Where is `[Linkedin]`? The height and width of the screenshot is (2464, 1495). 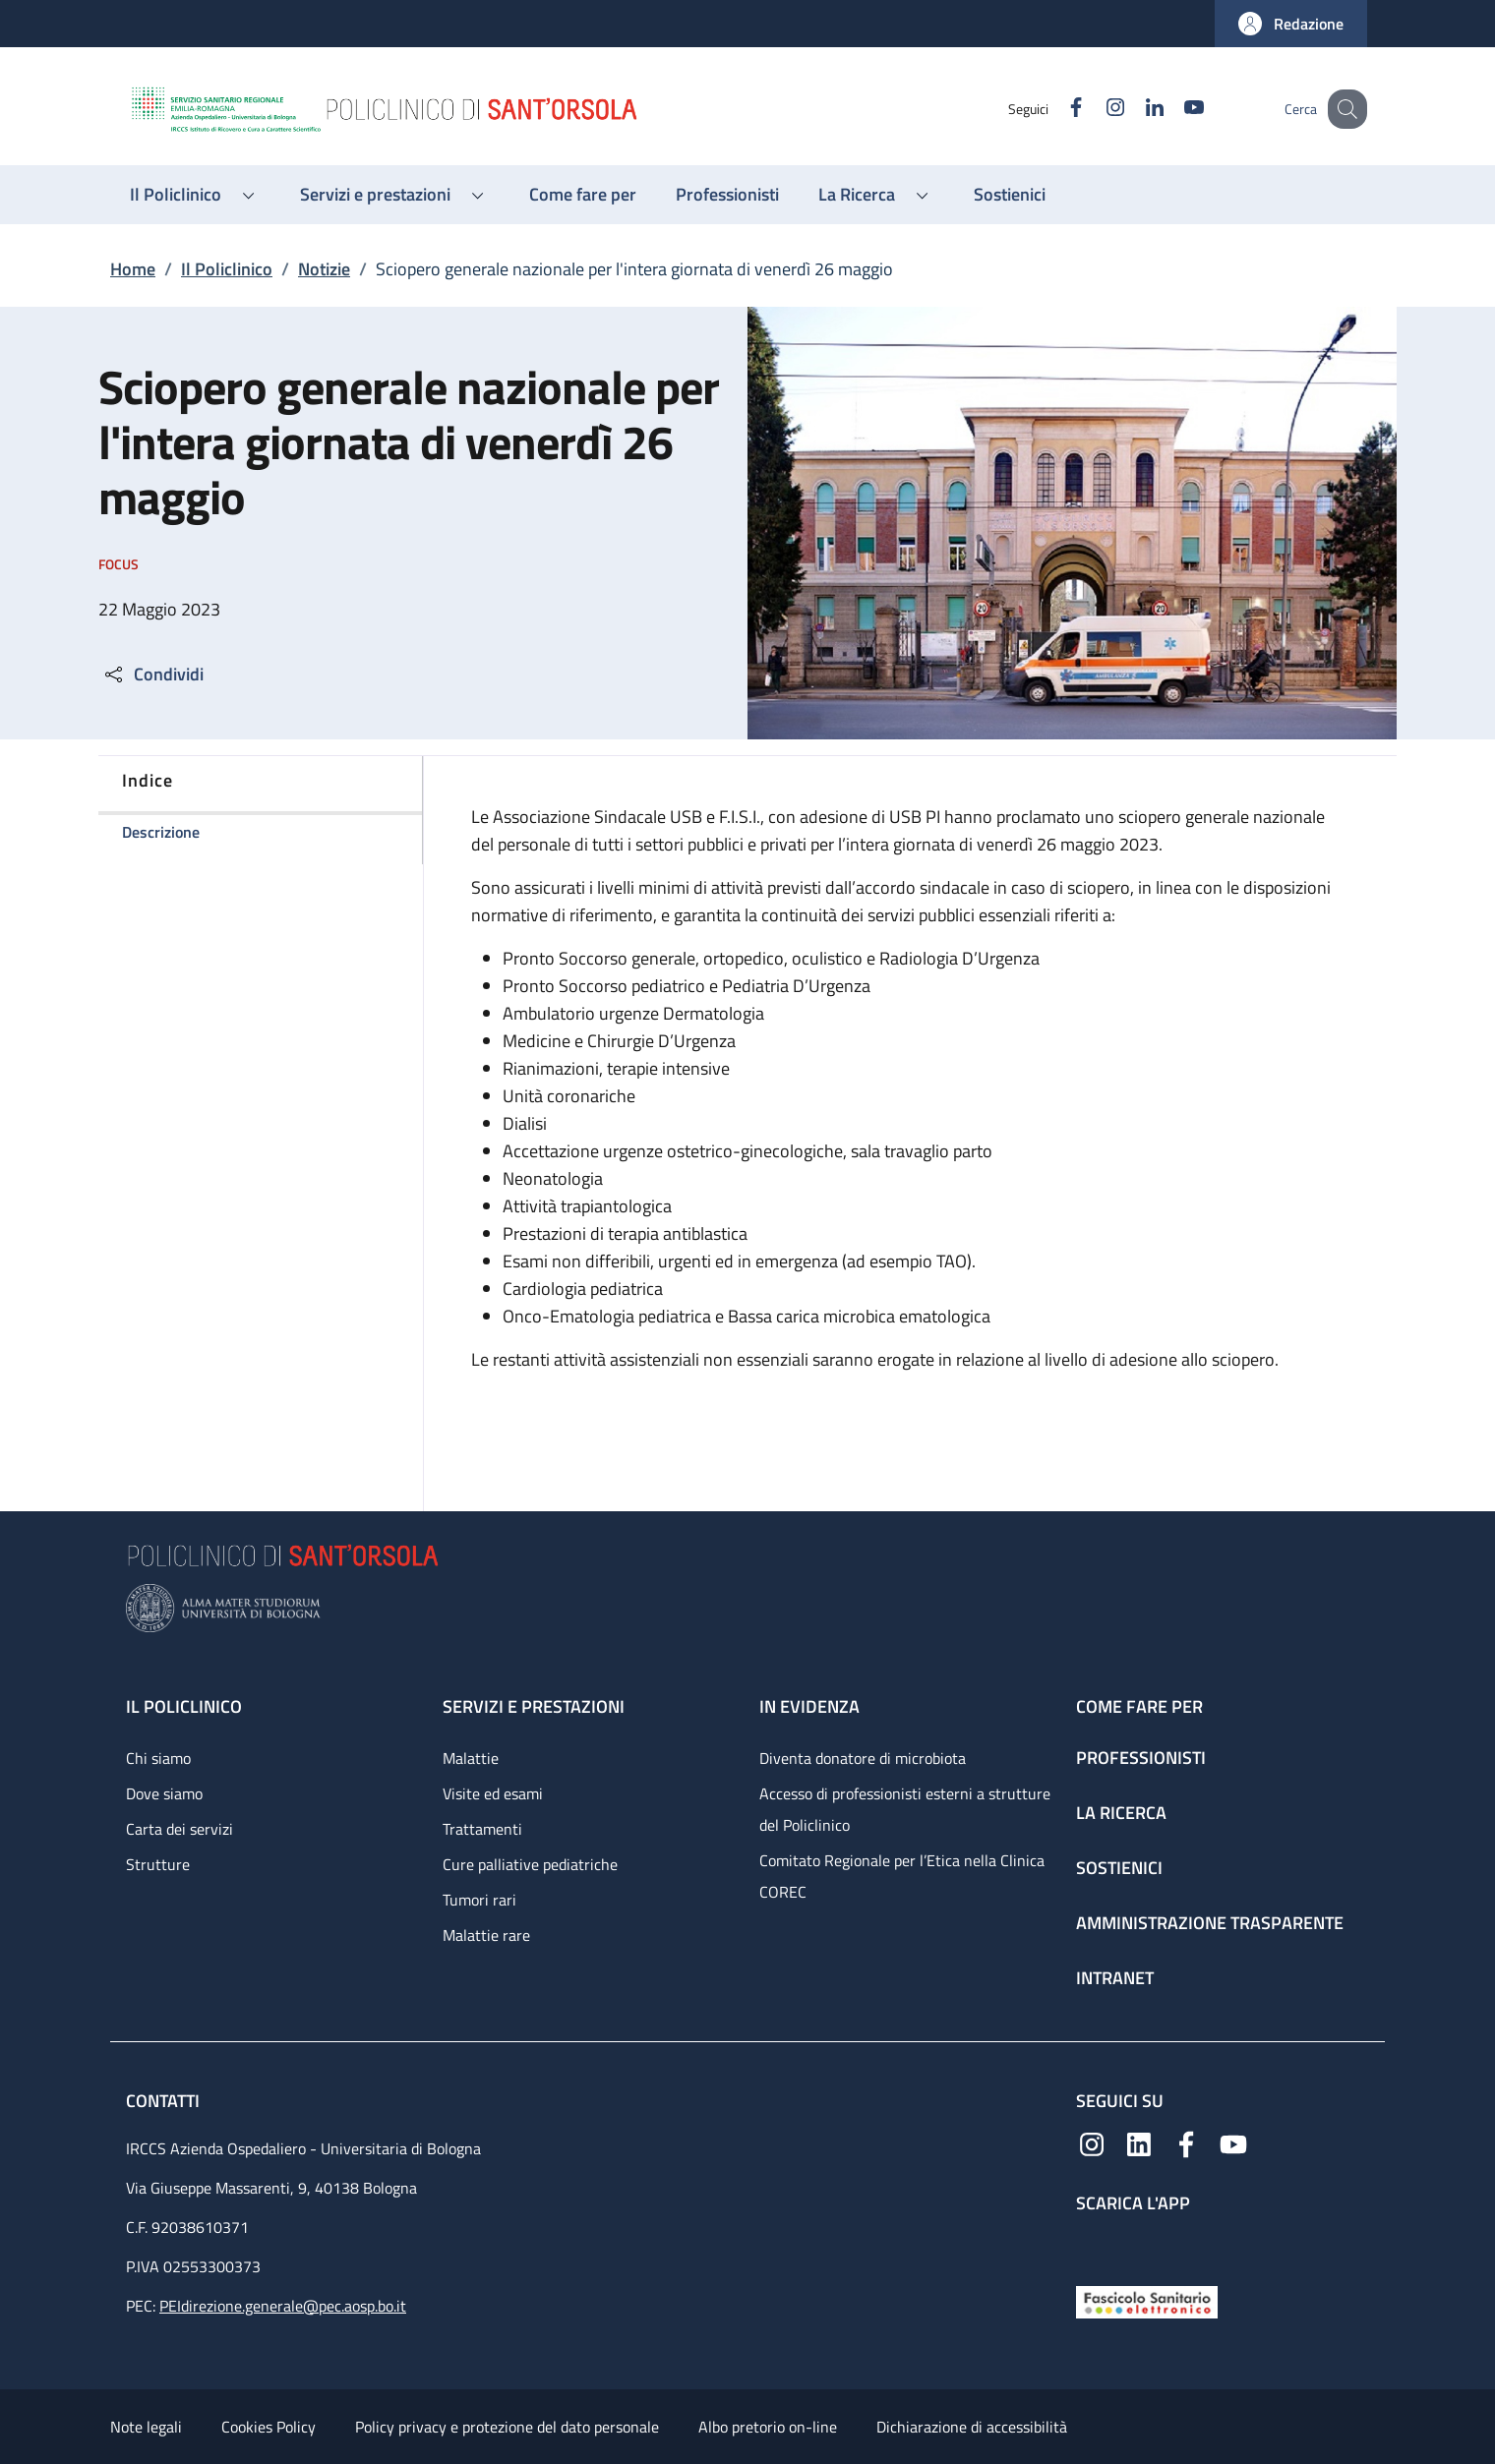
[Linkedin] is located at coordinates (1134, 108).